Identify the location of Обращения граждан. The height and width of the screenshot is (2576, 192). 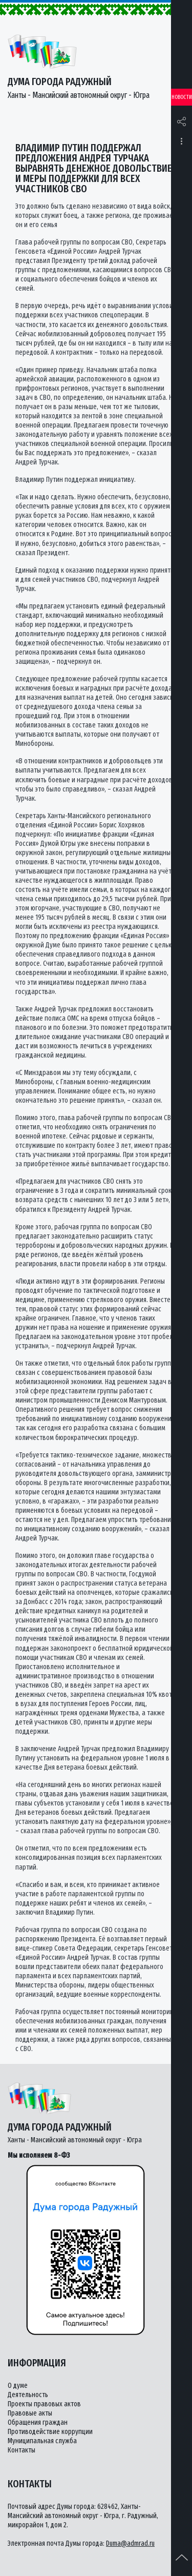
(38, 2422).